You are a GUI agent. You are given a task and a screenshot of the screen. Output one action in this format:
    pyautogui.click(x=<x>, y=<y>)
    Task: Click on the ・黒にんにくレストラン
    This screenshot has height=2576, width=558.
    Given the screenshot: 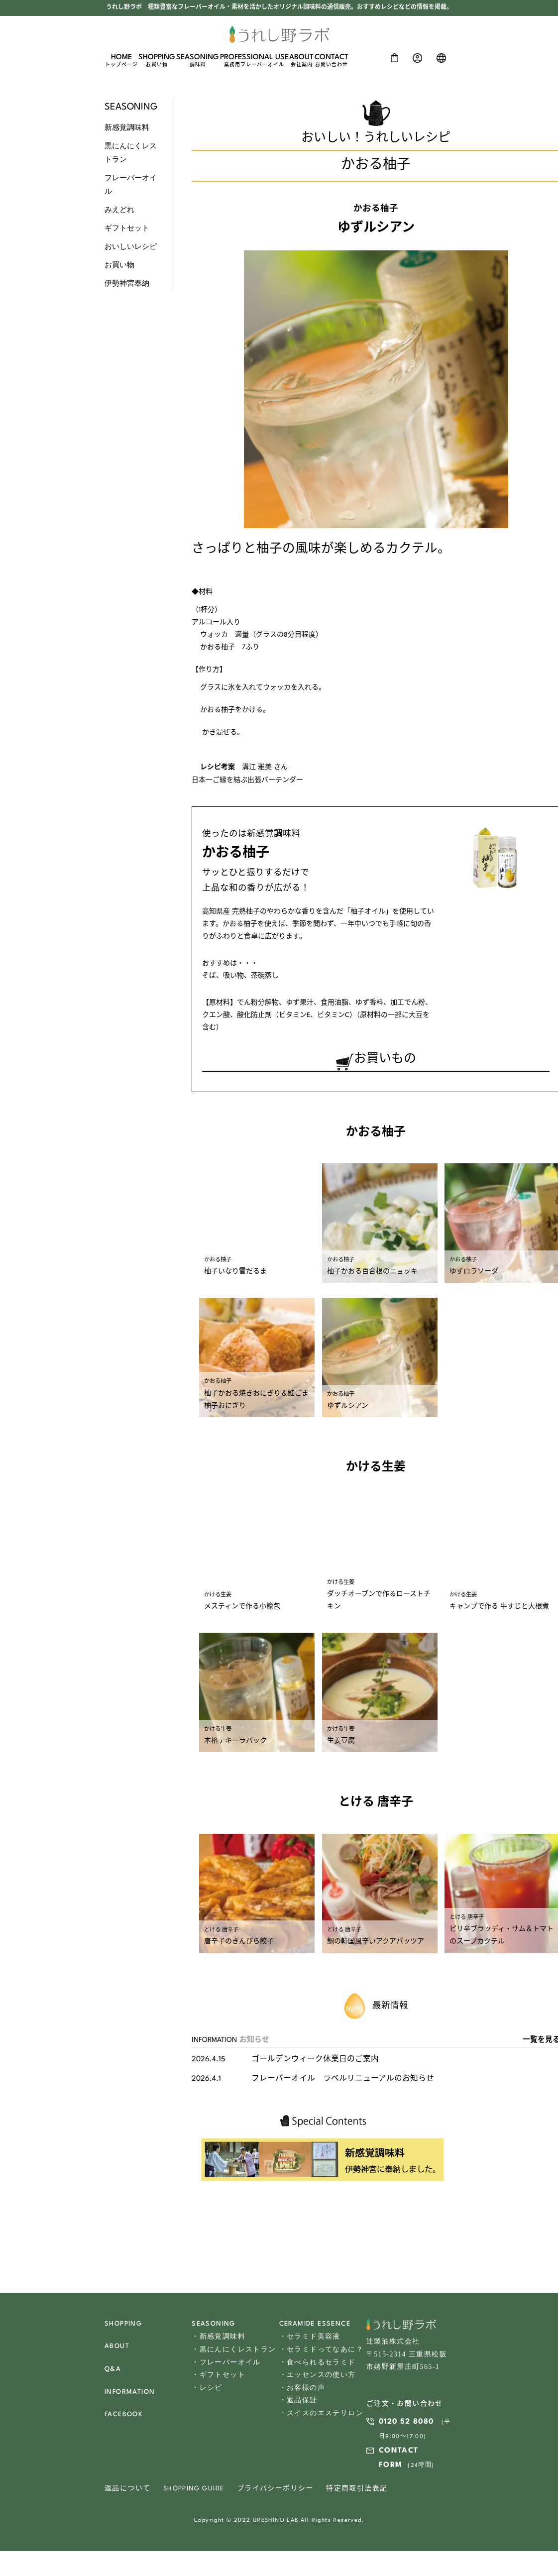 What is the action you would take?
    pyautogui.click(x=234, y=2353)
    